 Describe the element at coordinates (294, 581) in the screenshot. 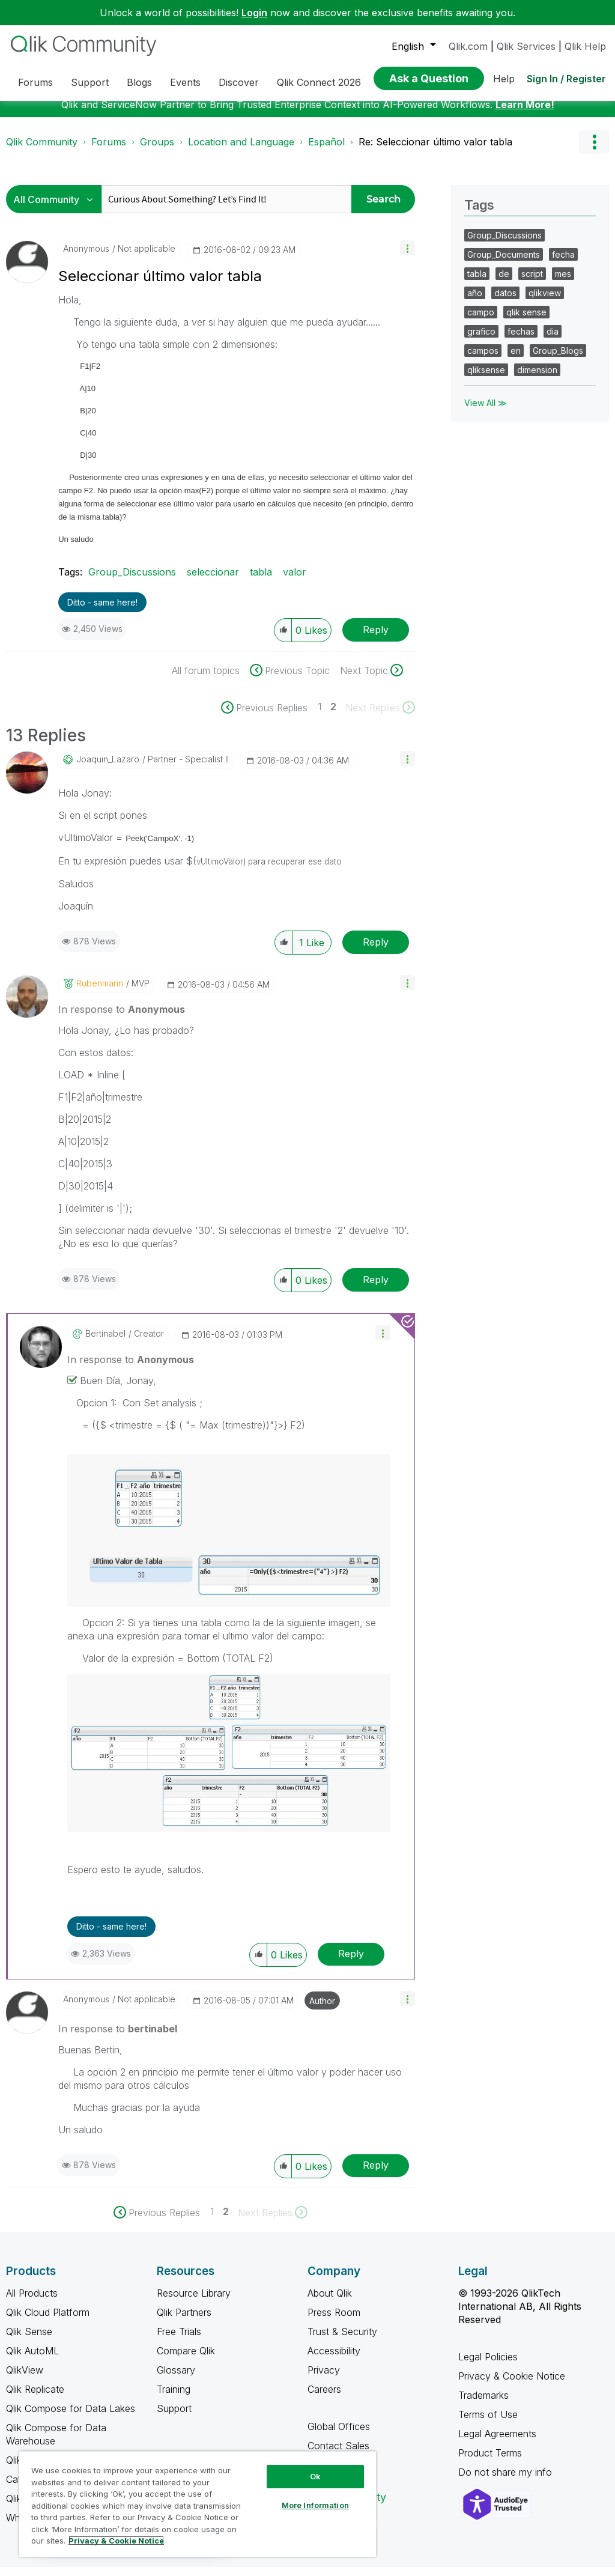

I see `valor` at that location.